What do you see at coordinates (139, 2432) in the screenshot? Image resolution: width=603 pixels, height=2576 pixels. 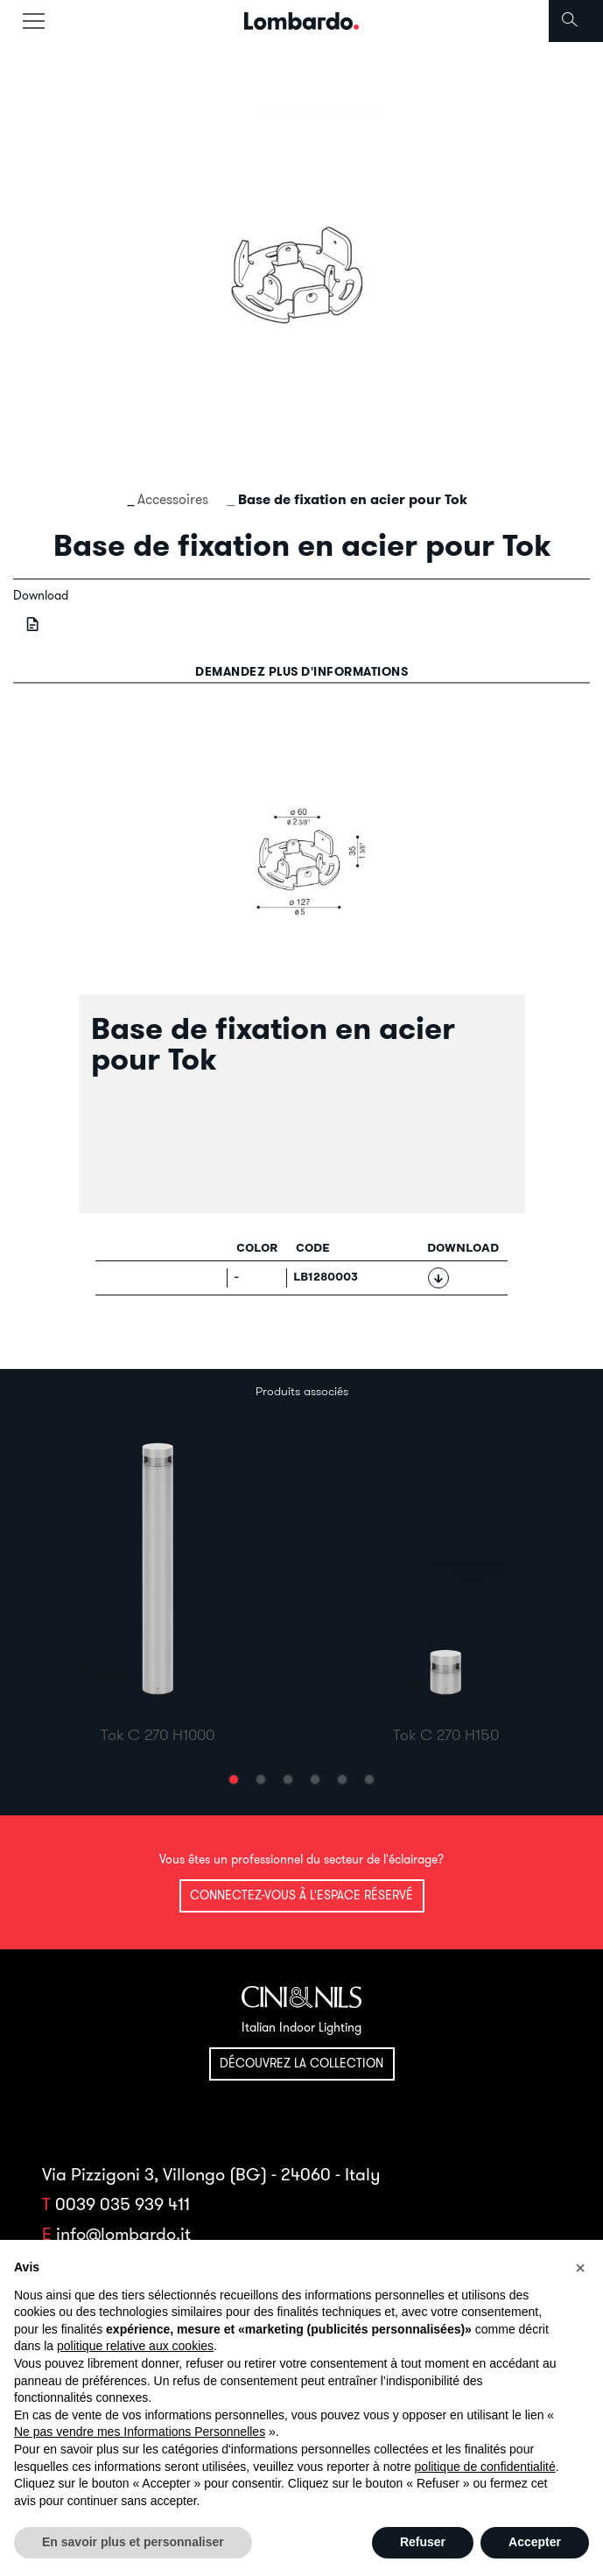 I see `Ne pas vendre mes Informations Personnelles` at bounding box center [139, 2432].